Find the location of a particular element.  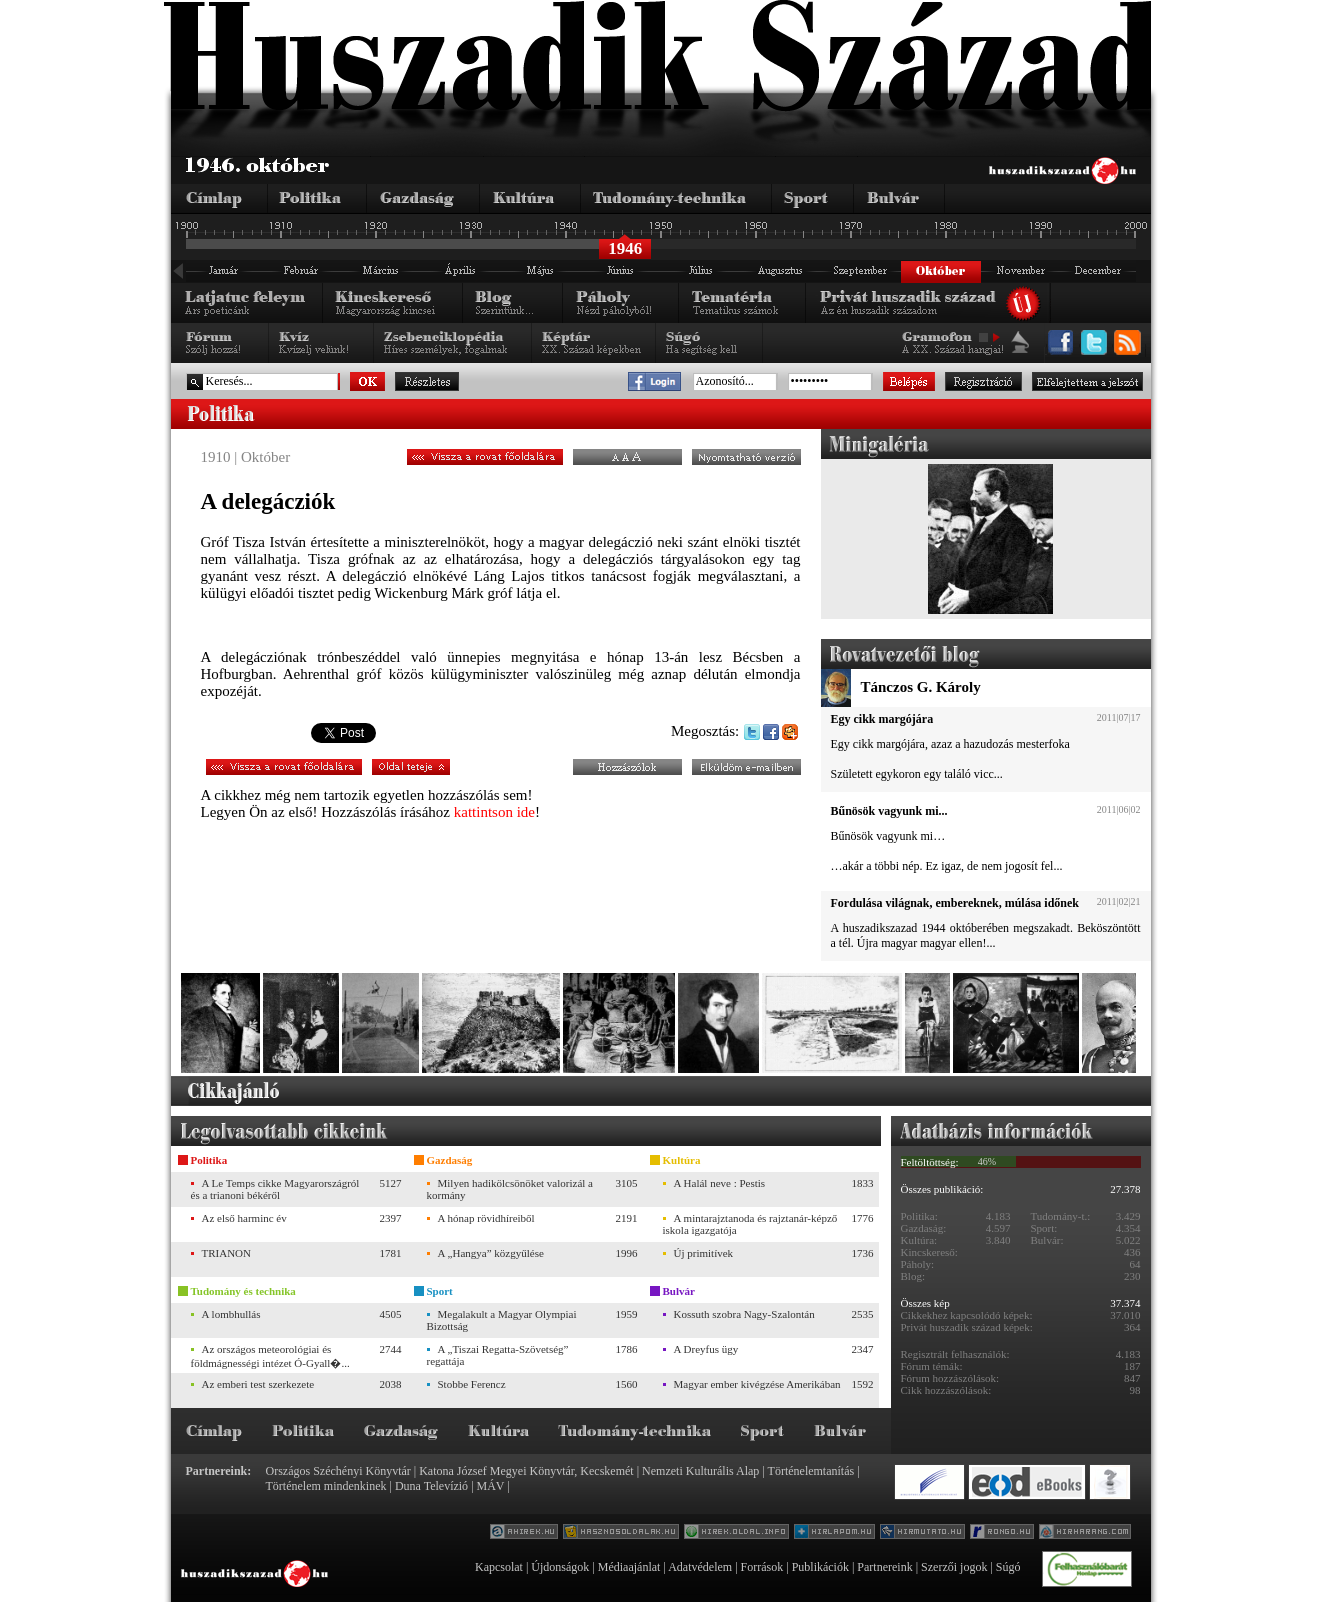

Történelemtanítás is located at coordinates (811, 1471).